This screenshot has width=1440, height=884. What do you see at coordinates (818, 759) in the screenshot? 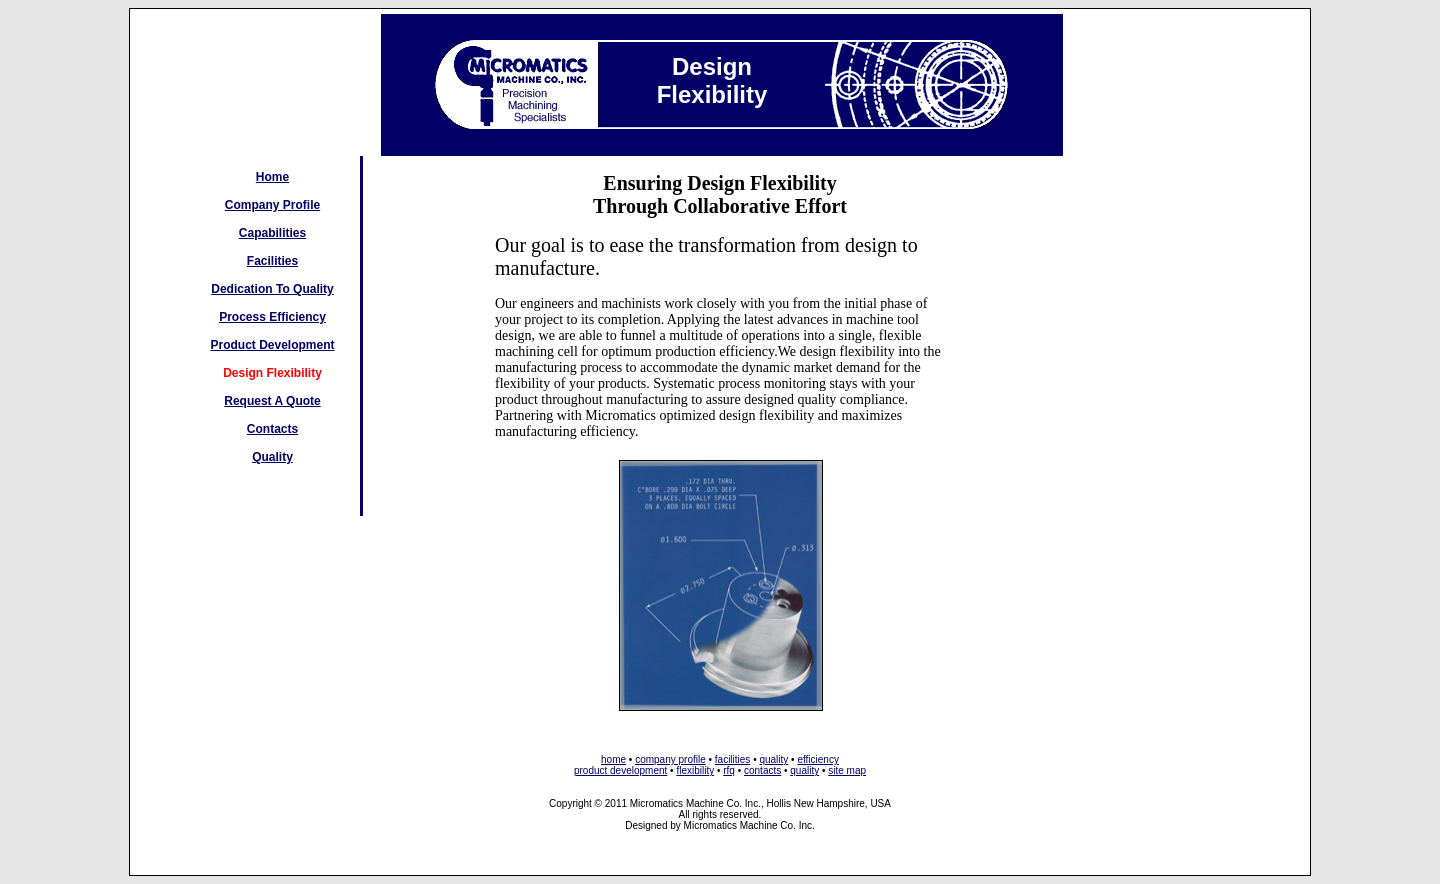
I see `efficiency` at bounding box center [818, 759].